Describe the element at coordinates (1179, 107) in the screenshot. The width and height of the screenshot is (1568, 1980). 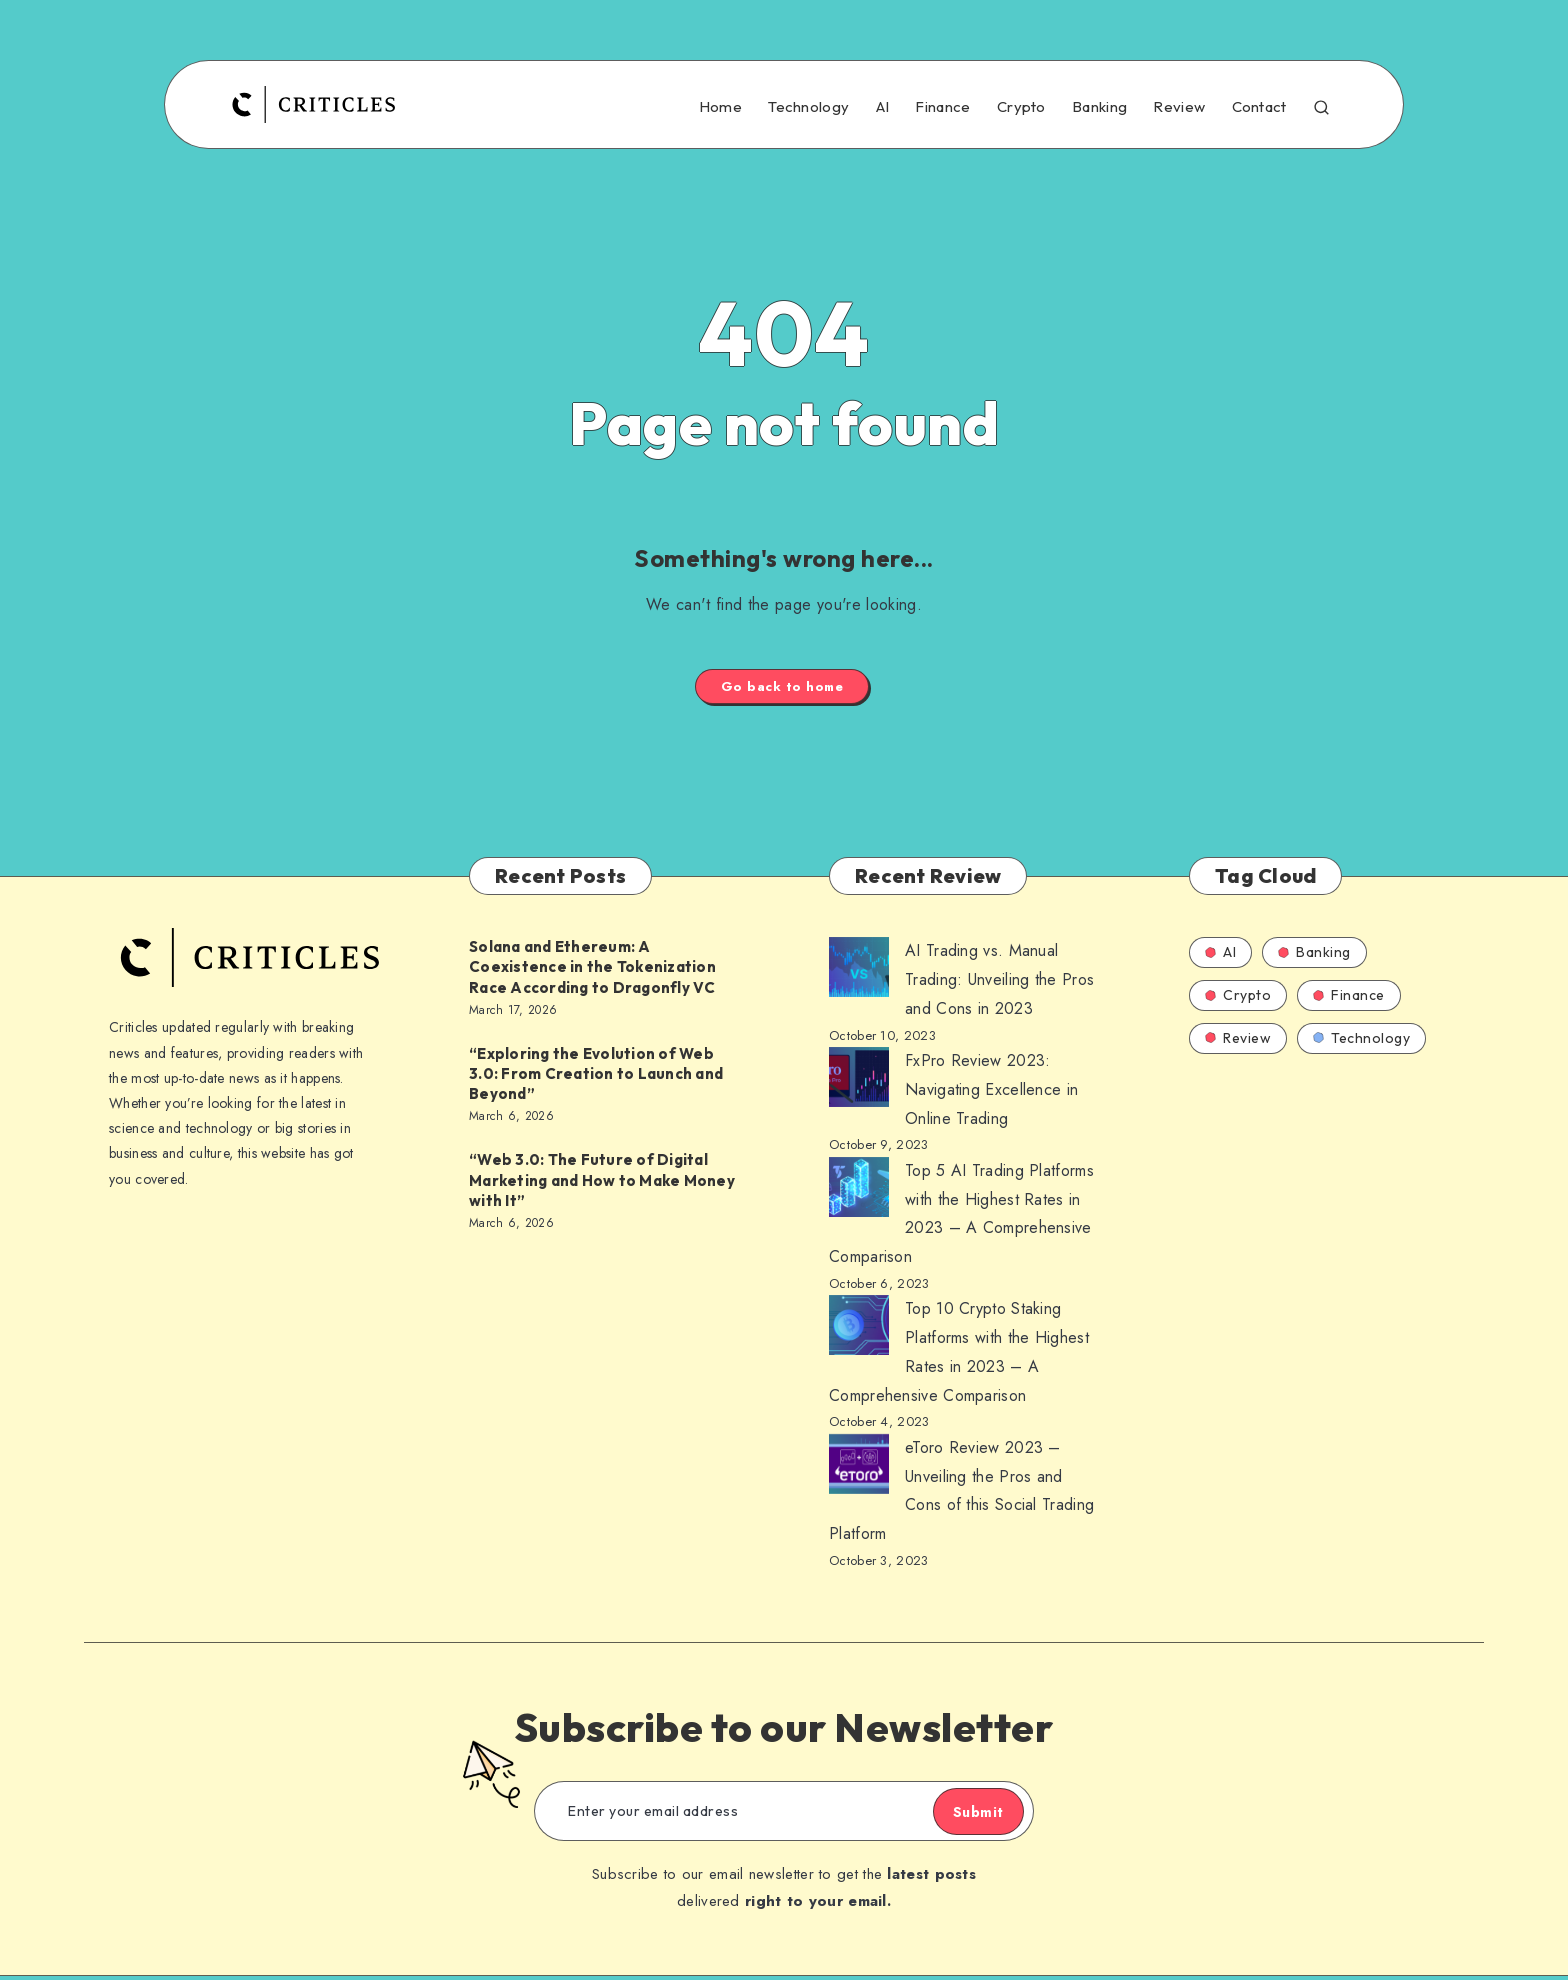
I see `Review` at that location.